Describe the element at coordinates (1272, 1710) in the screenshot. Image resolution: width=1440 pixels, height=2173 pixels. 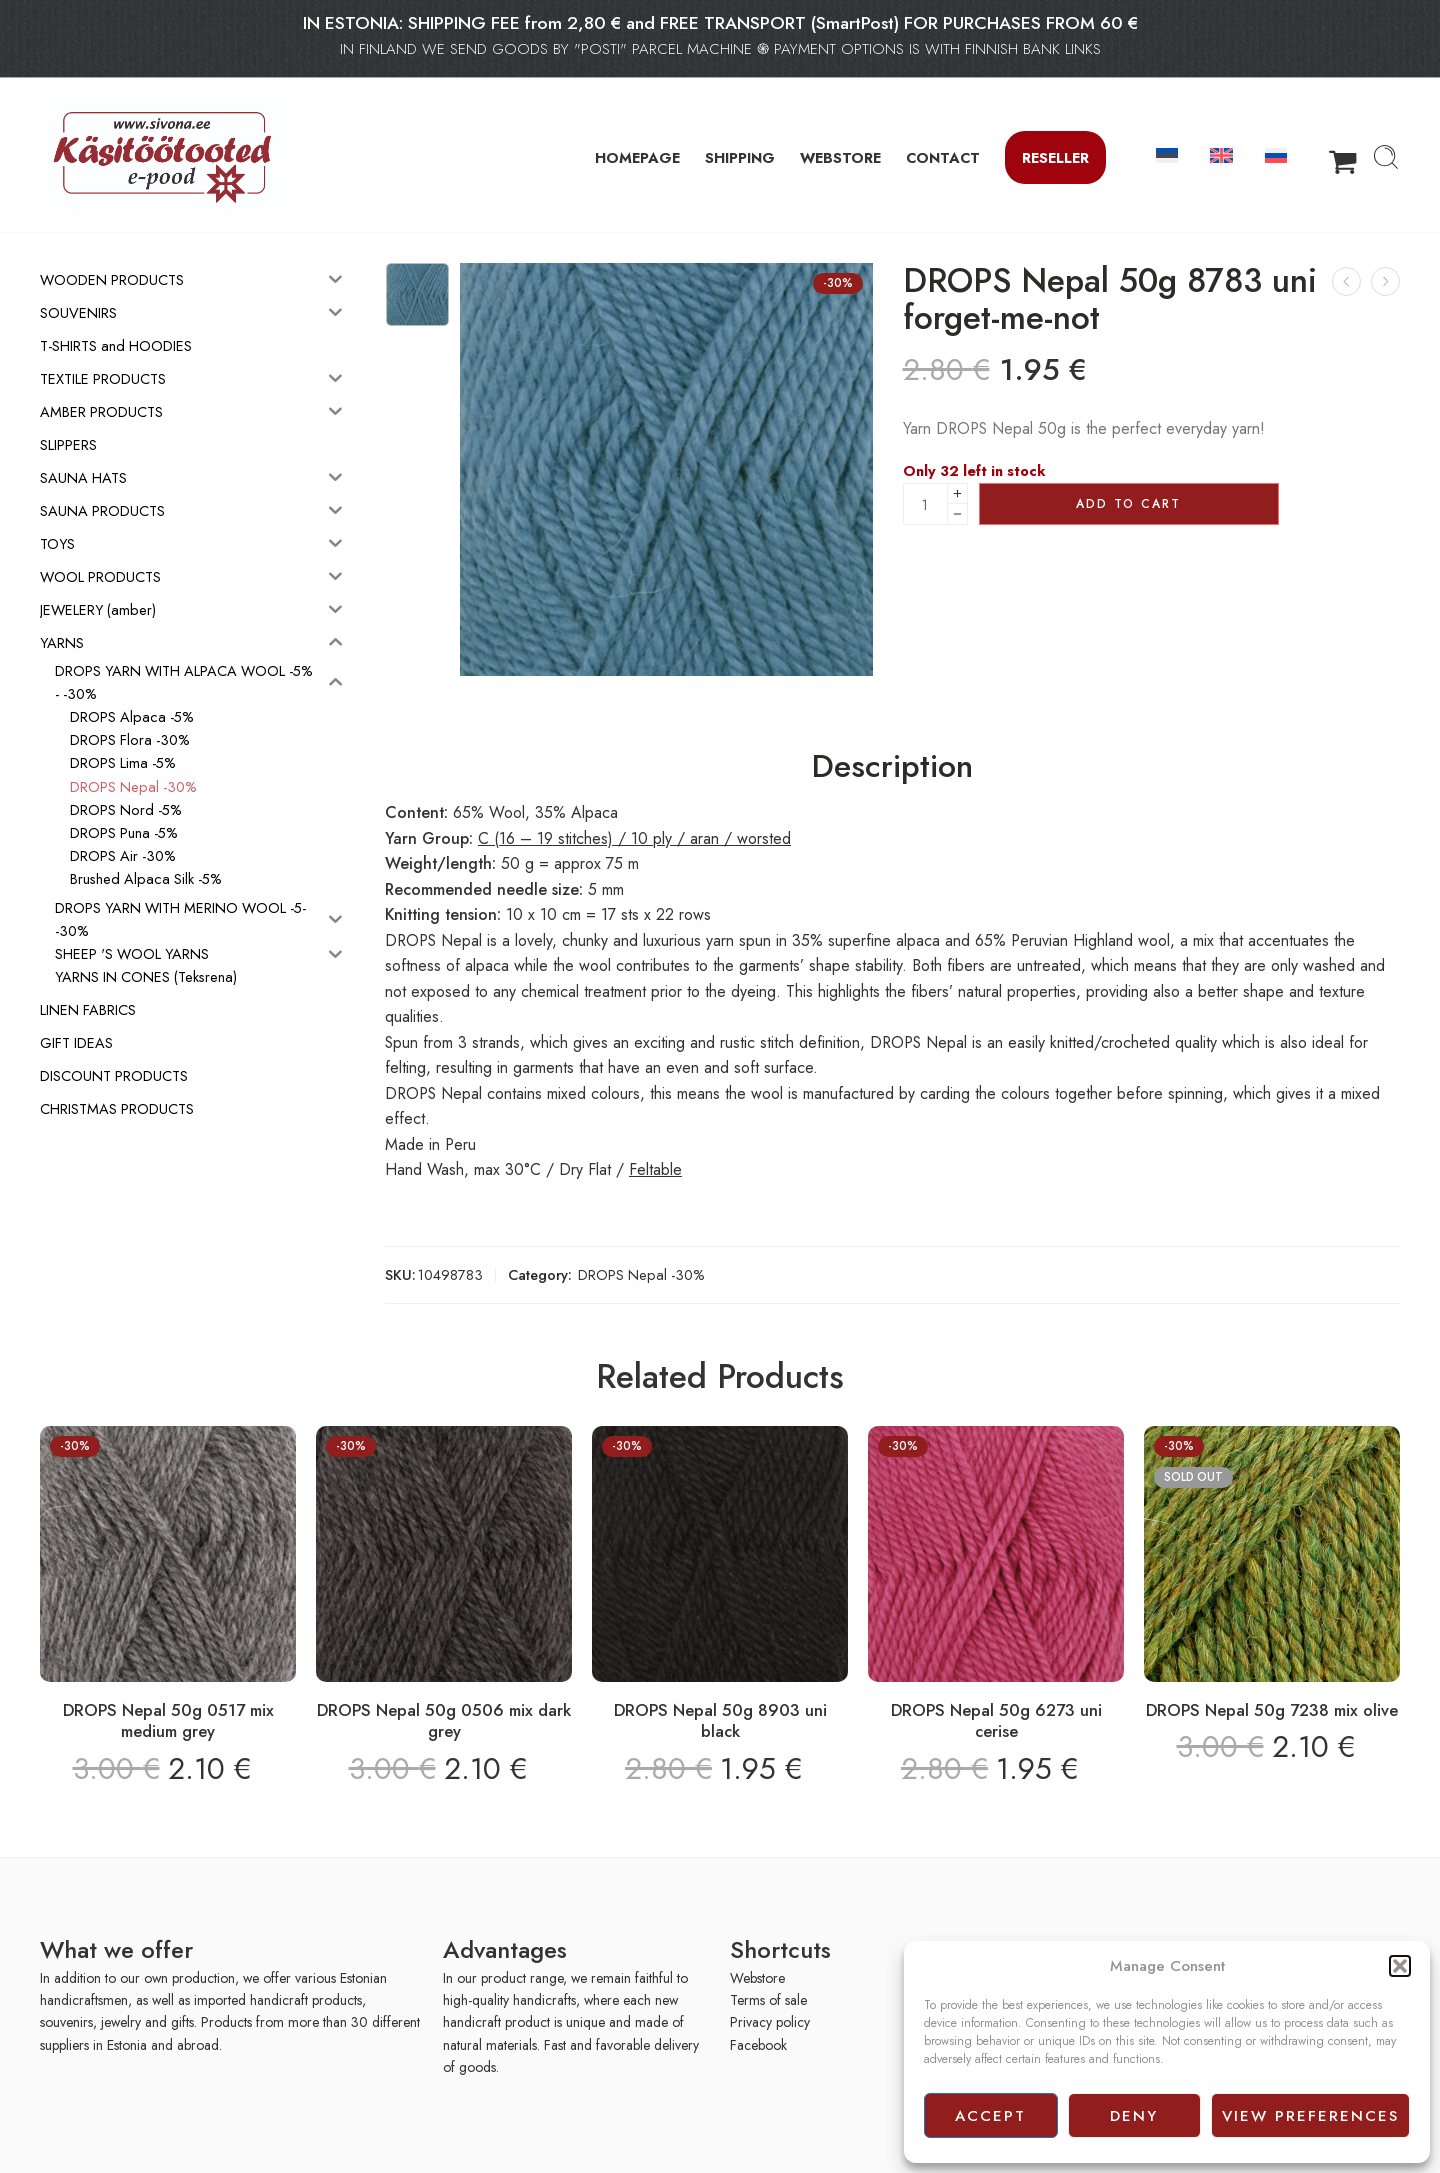
I see `DROPS Nepal 50g 7238 mix olive` at that location.